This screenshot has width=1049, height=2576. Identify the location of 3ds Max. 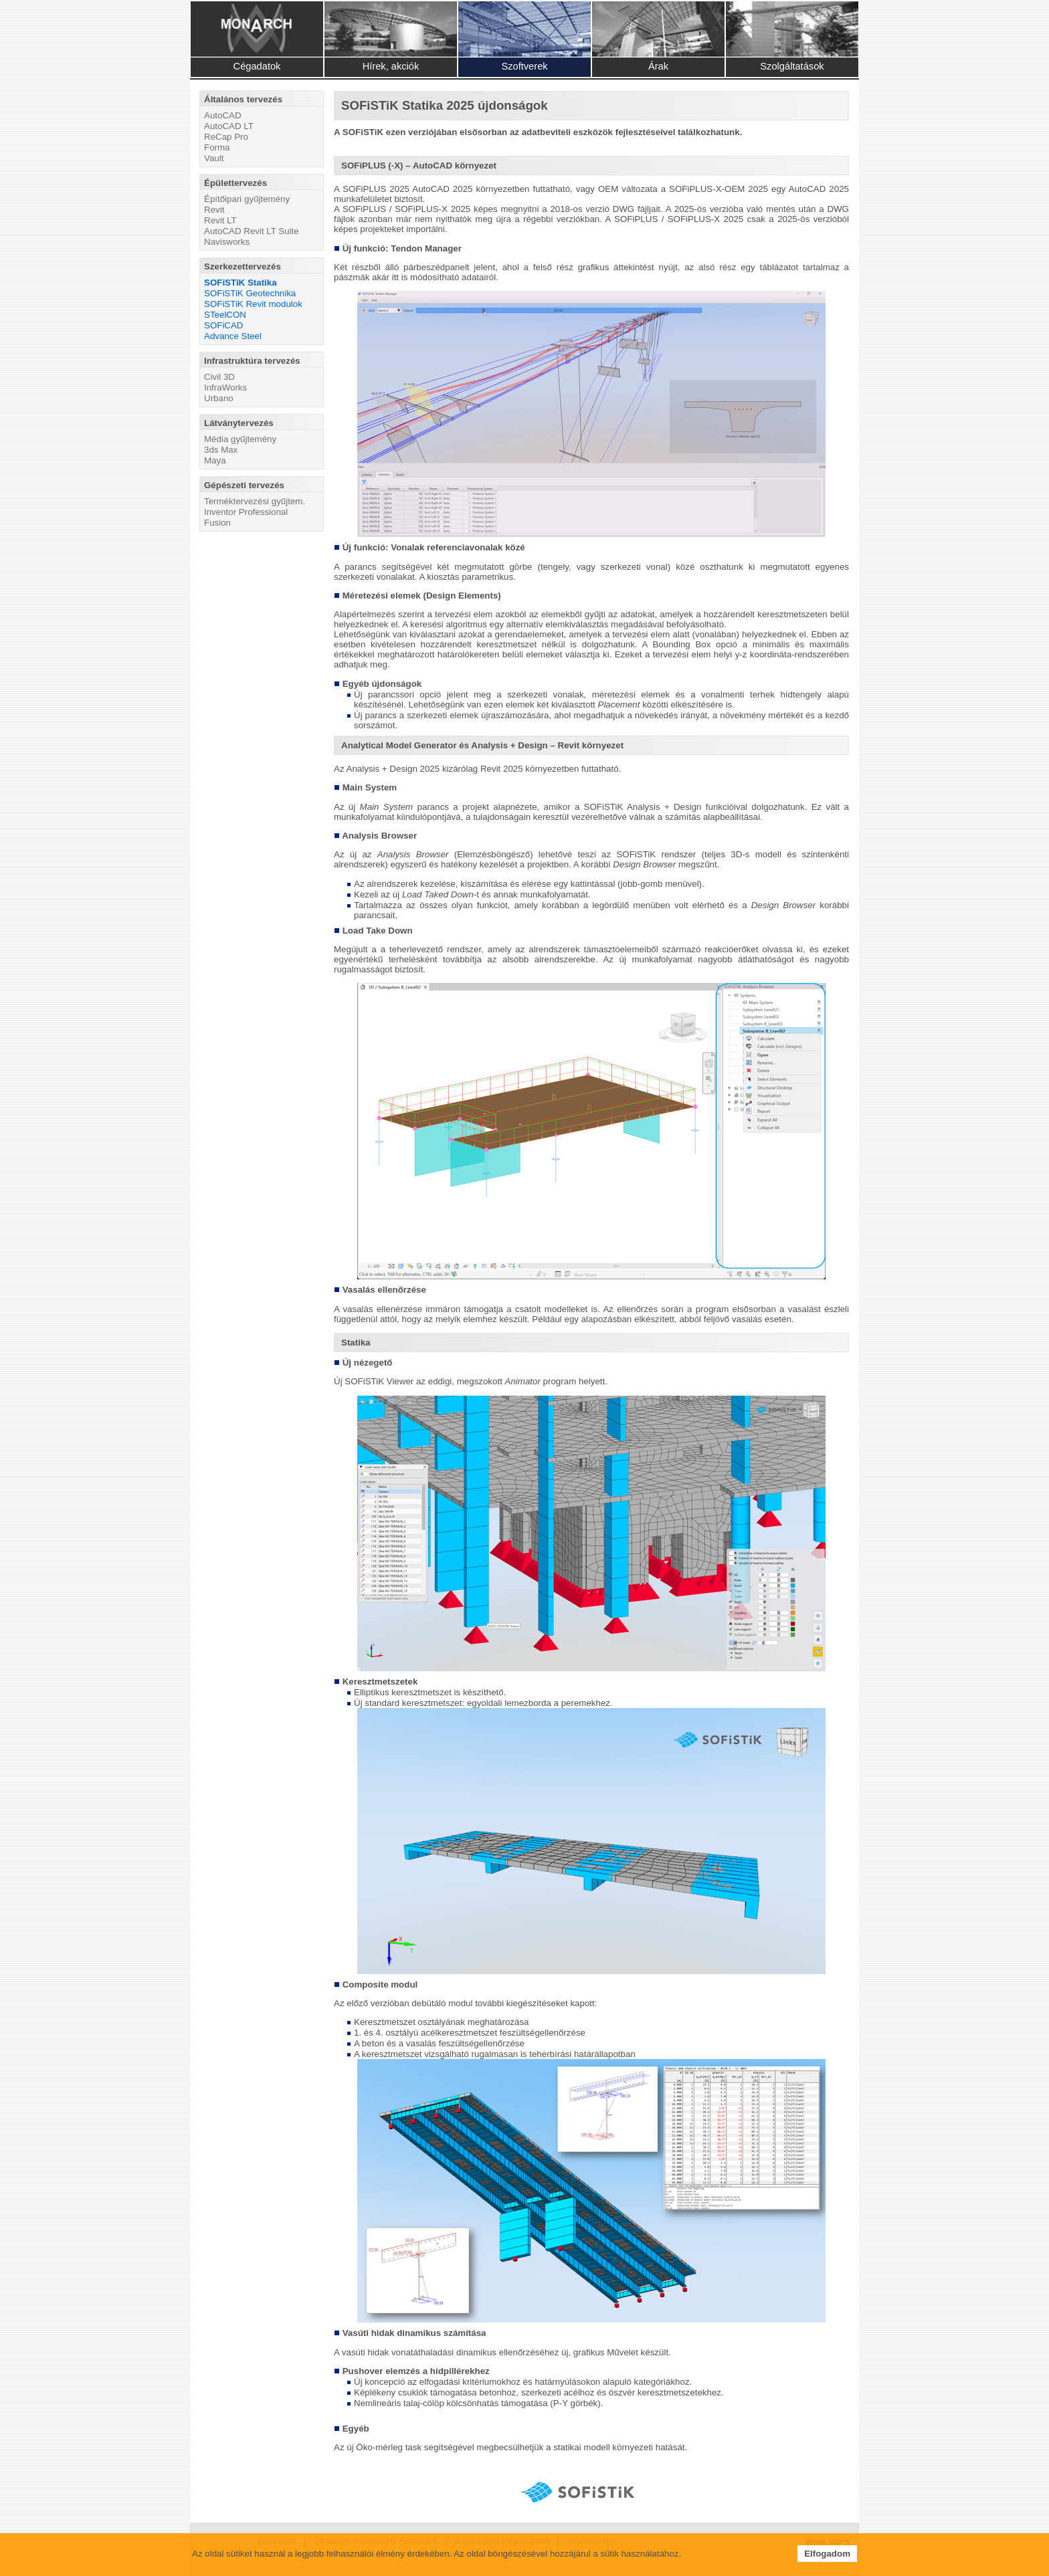
(220, 450).